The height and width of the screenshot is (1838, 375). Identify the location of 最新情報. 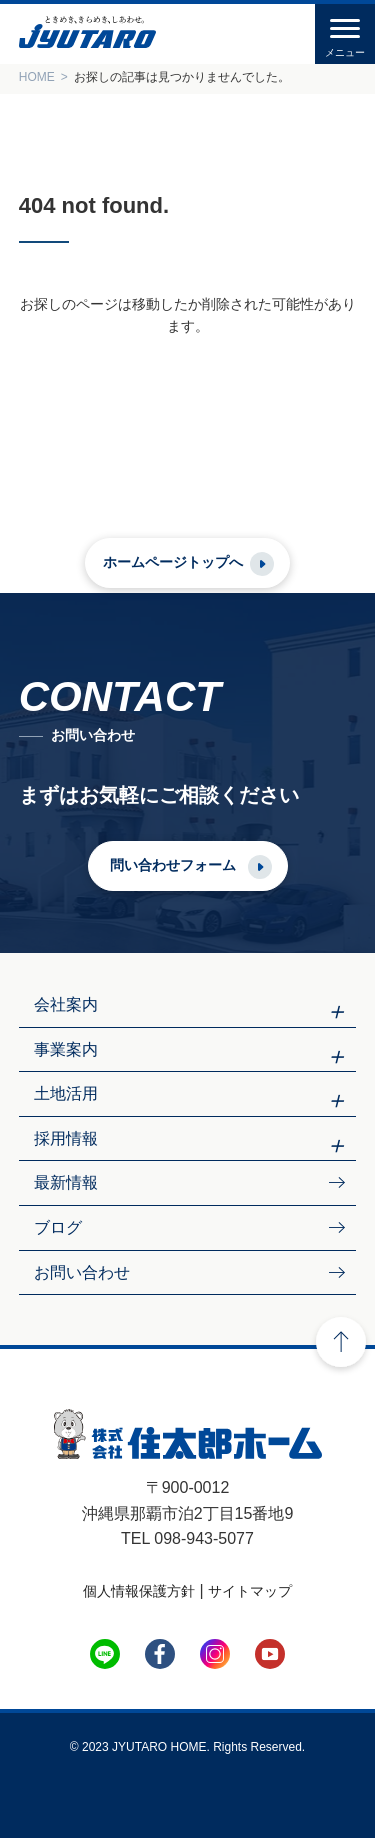
(66, 1182).